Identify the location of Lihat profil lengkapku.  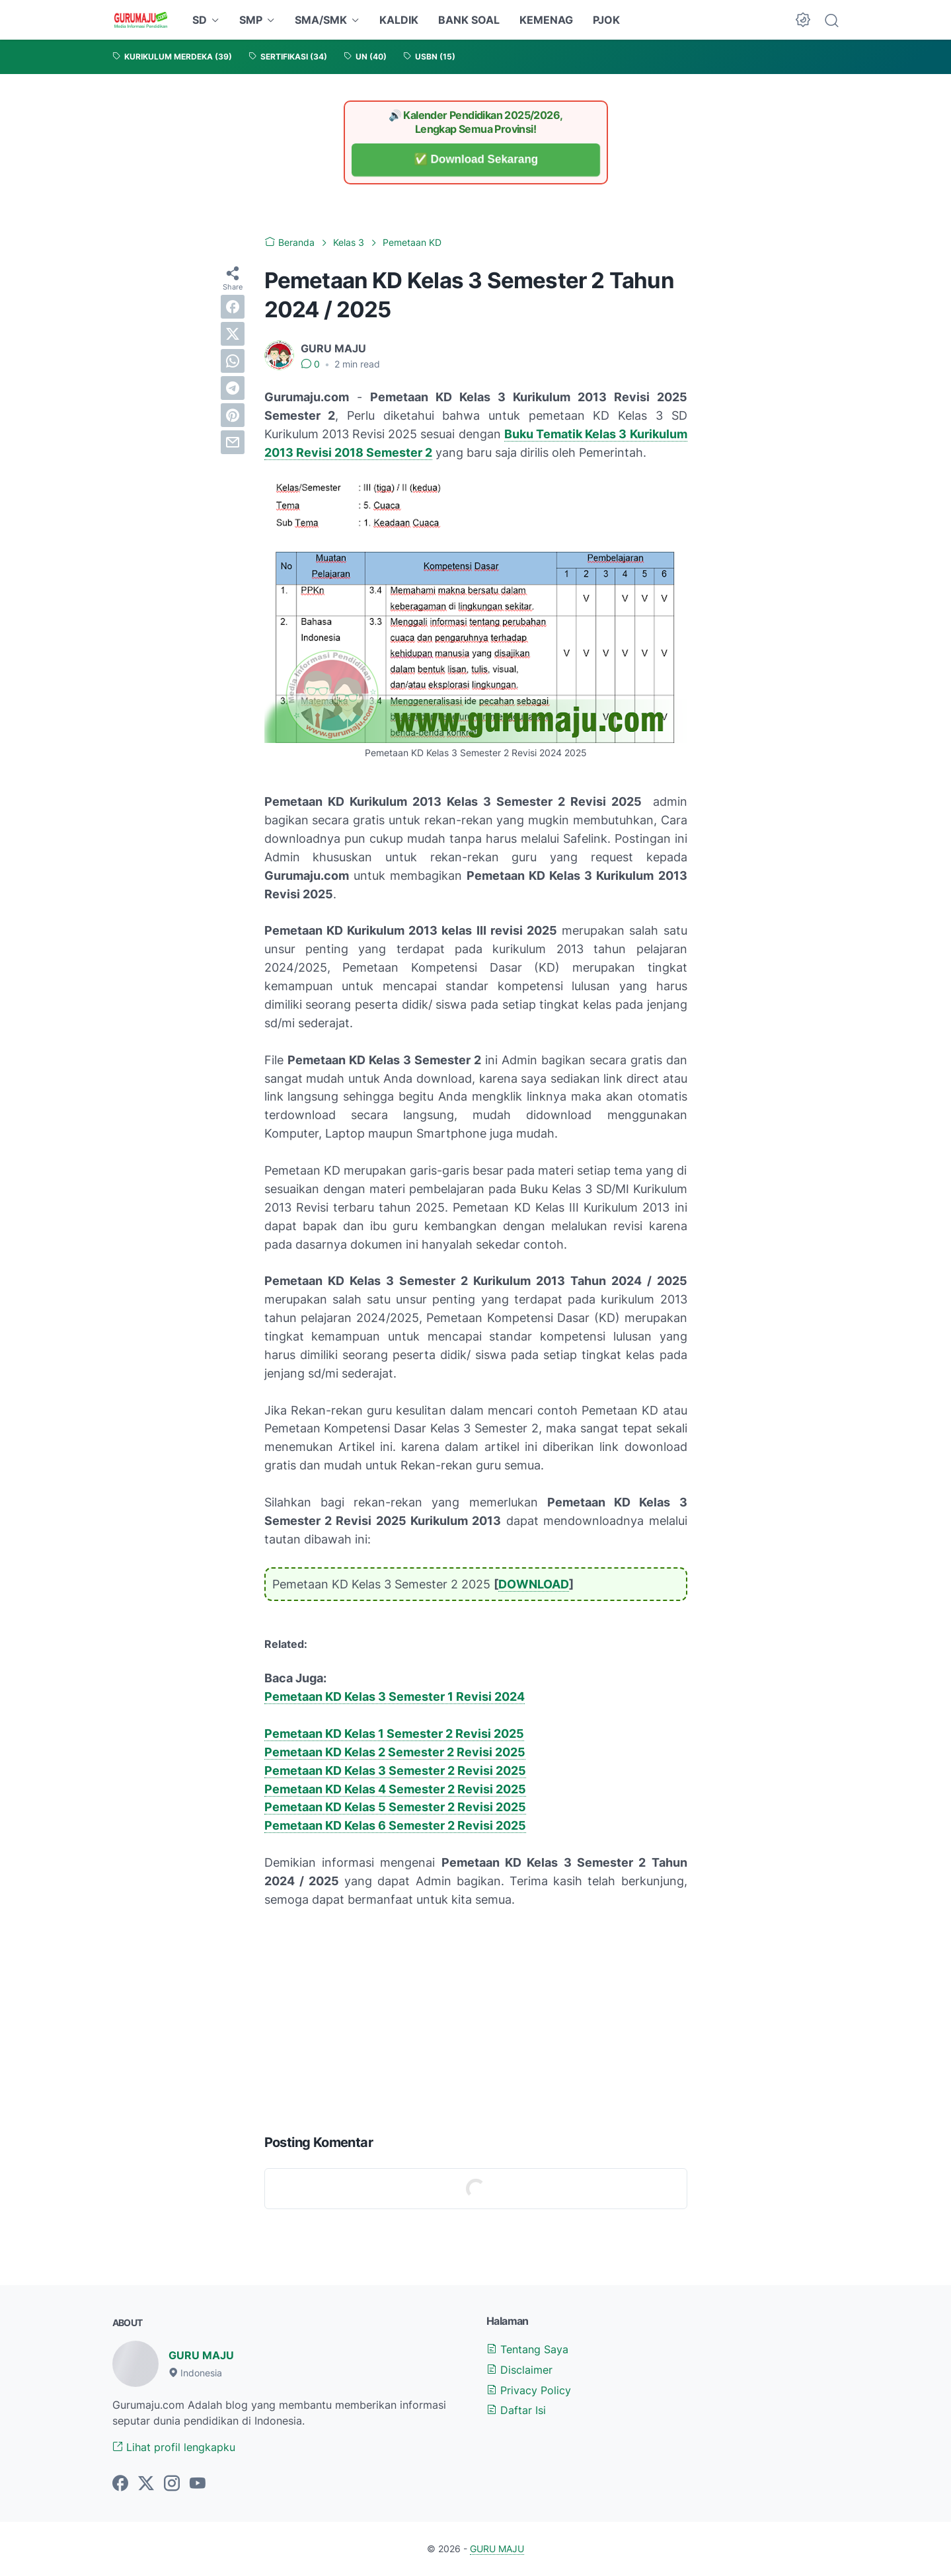
(173, 2447).